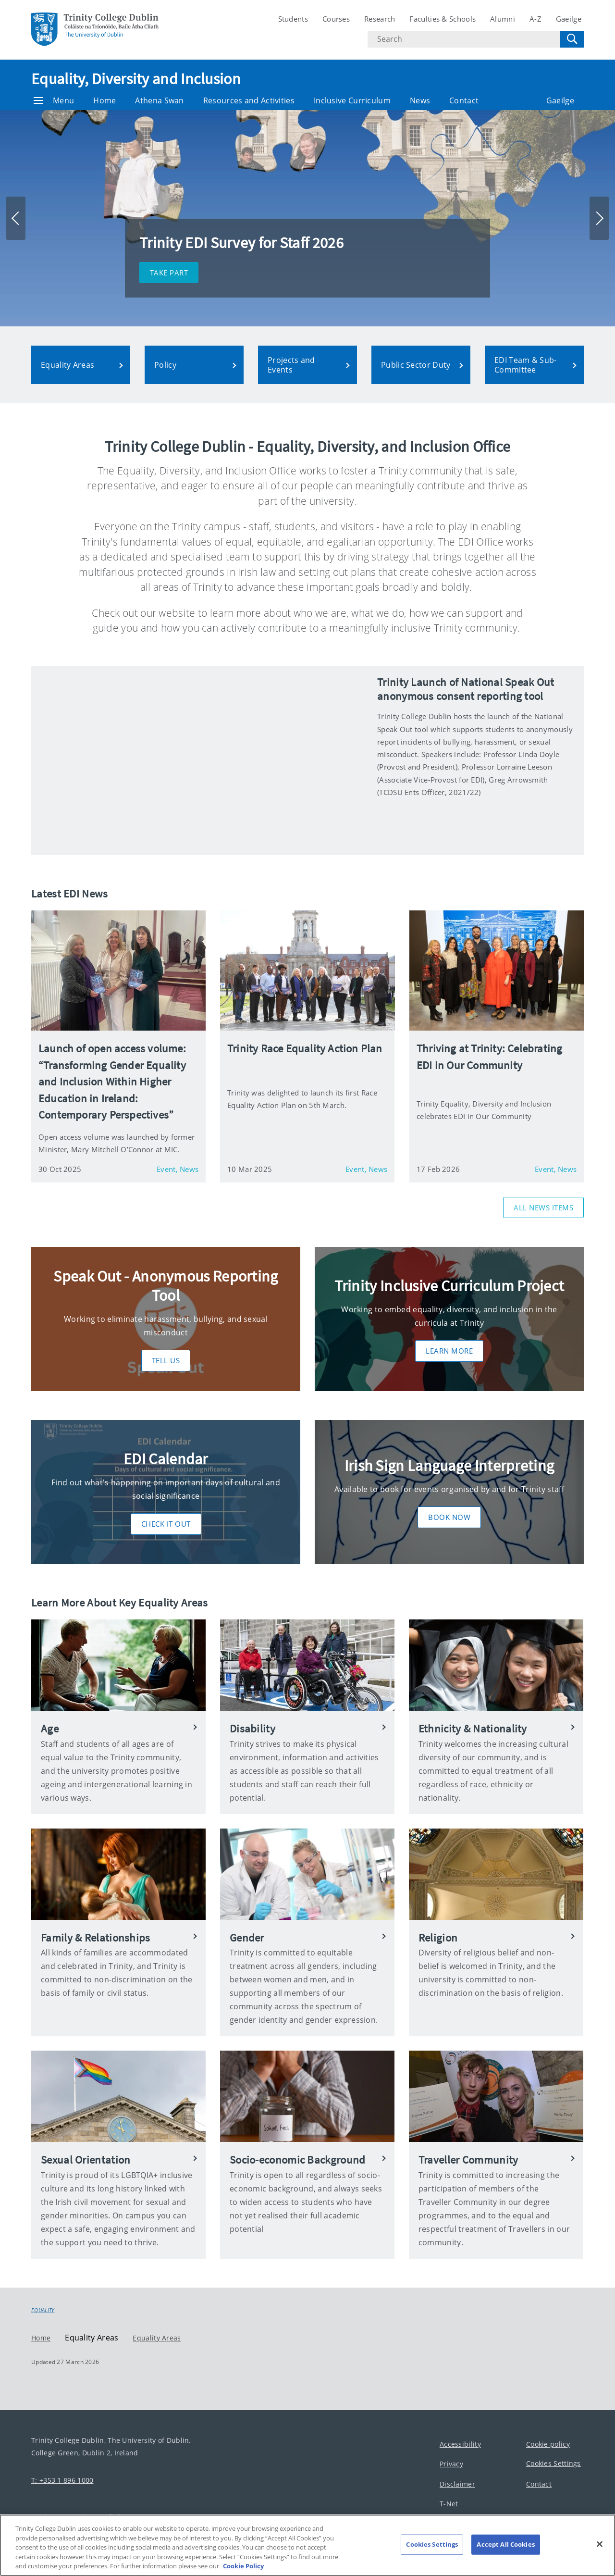  Describe the element at coordinates (599, 2544) in the screenshot. I see `[Close]` at that location.